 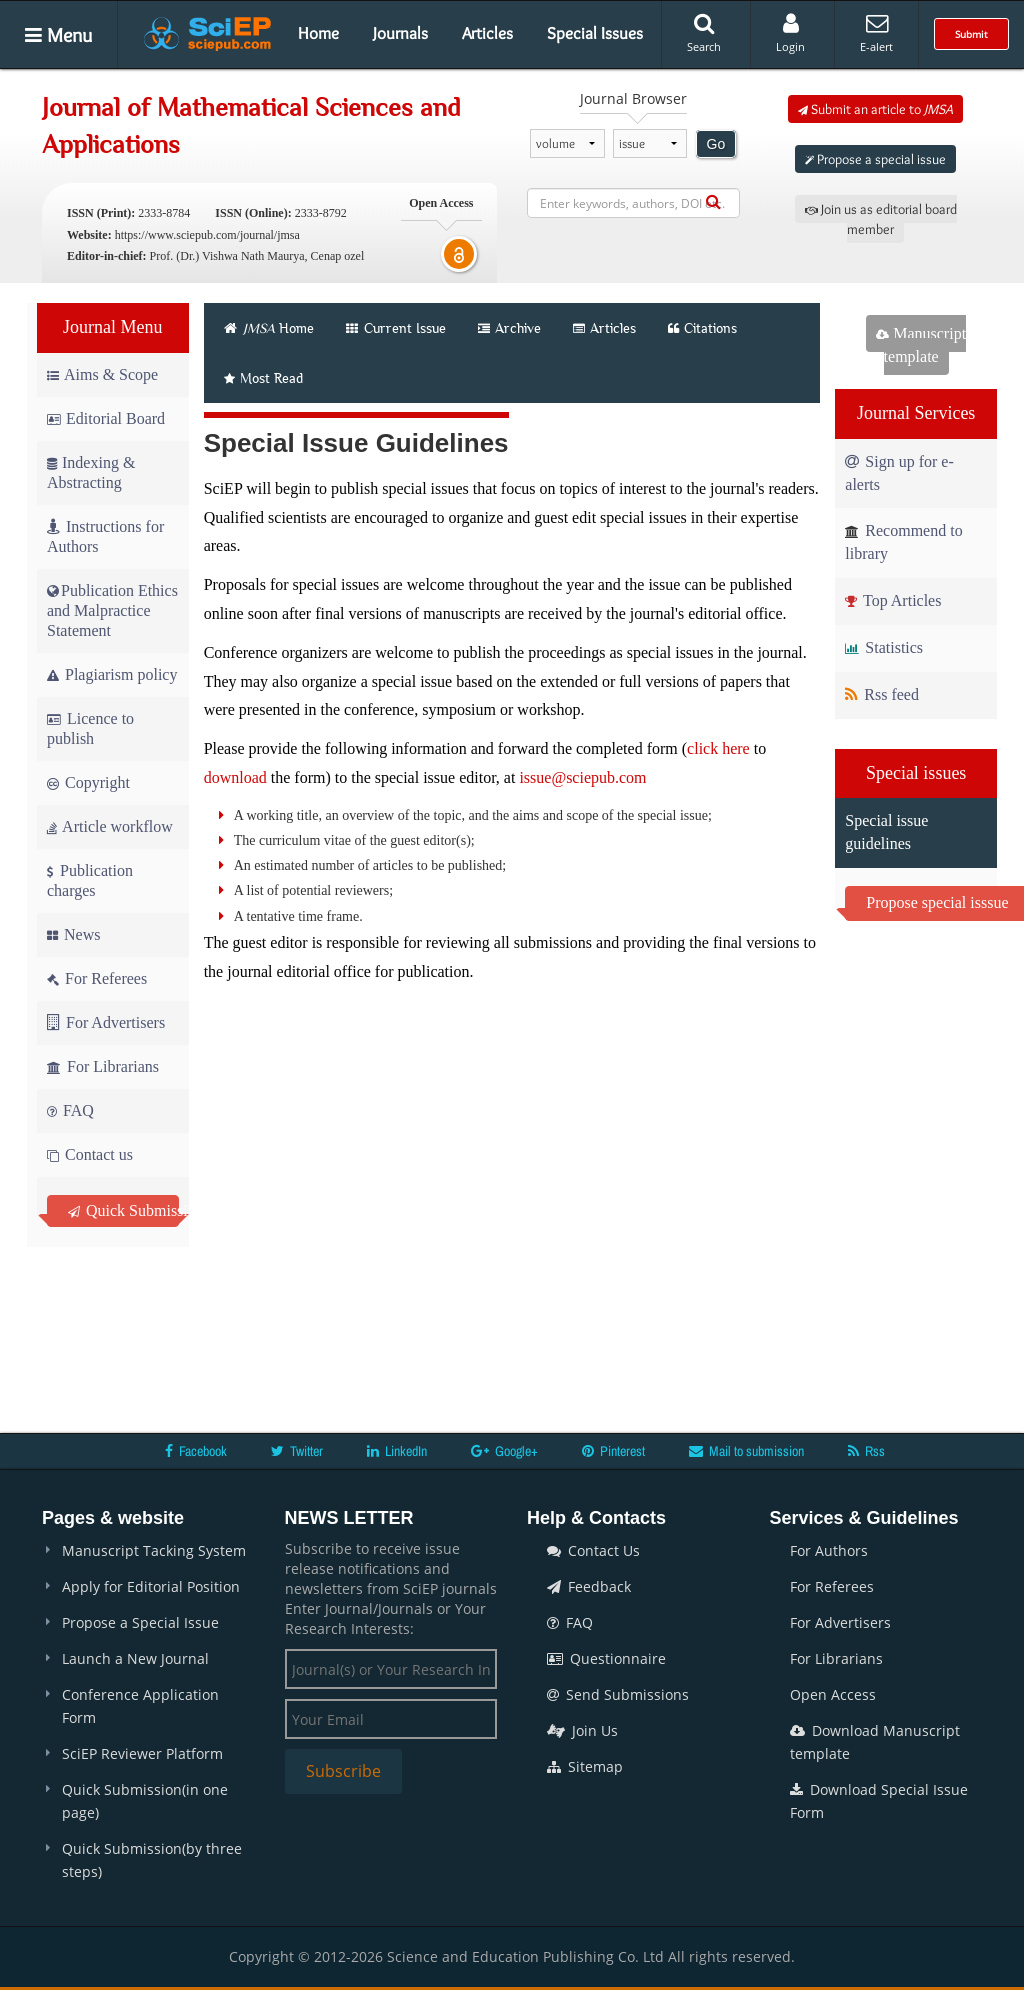 What do you see at coordinates (396, 328) in the screenshot?
I see `Current Issue` at bounding box center [396, 328].